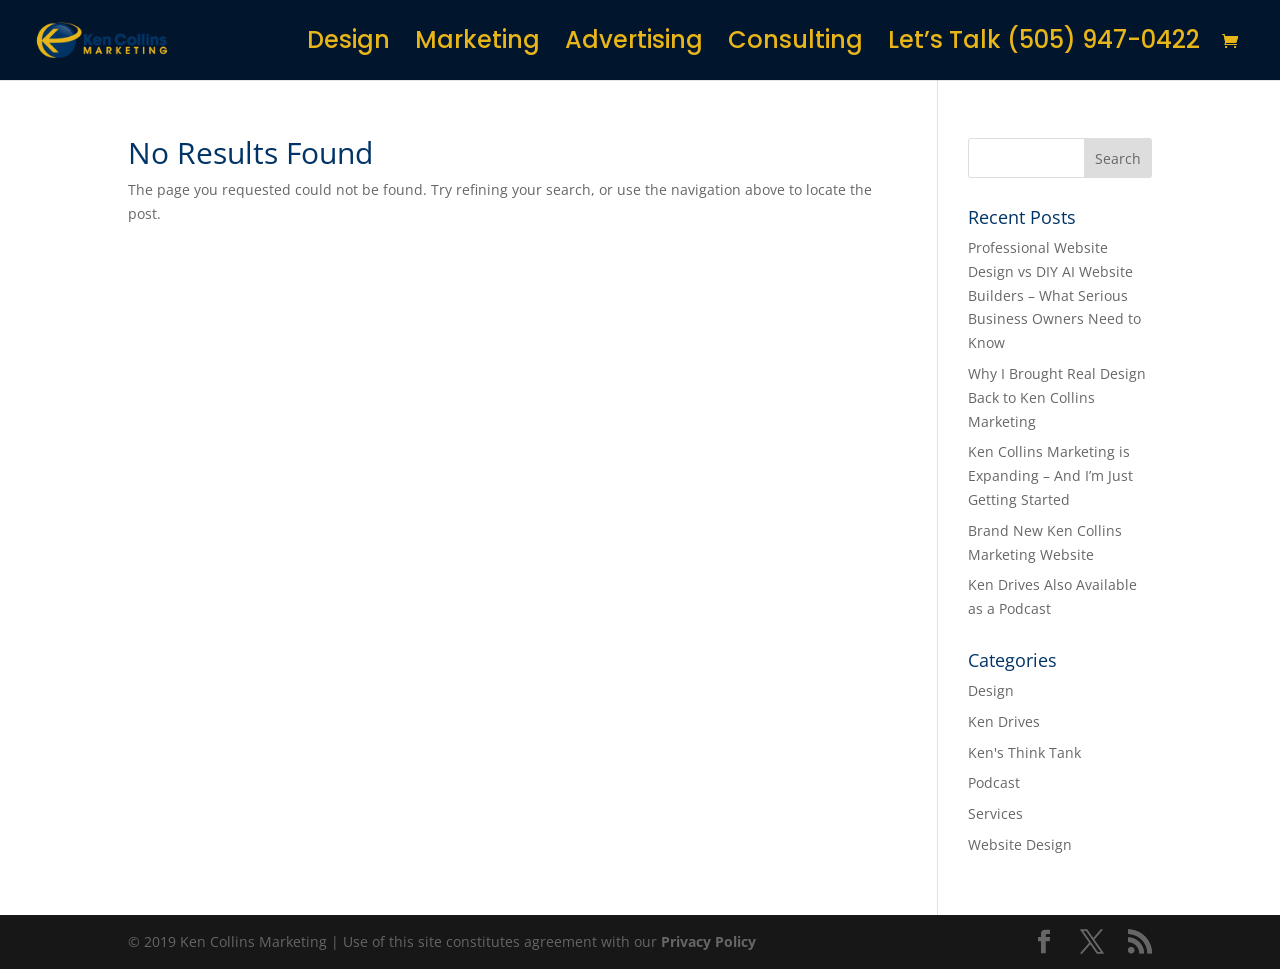 The image size is (1280, 969). Describe the element at coordinates (994, 782) in the screenshot. I see `Podcast` at that location.